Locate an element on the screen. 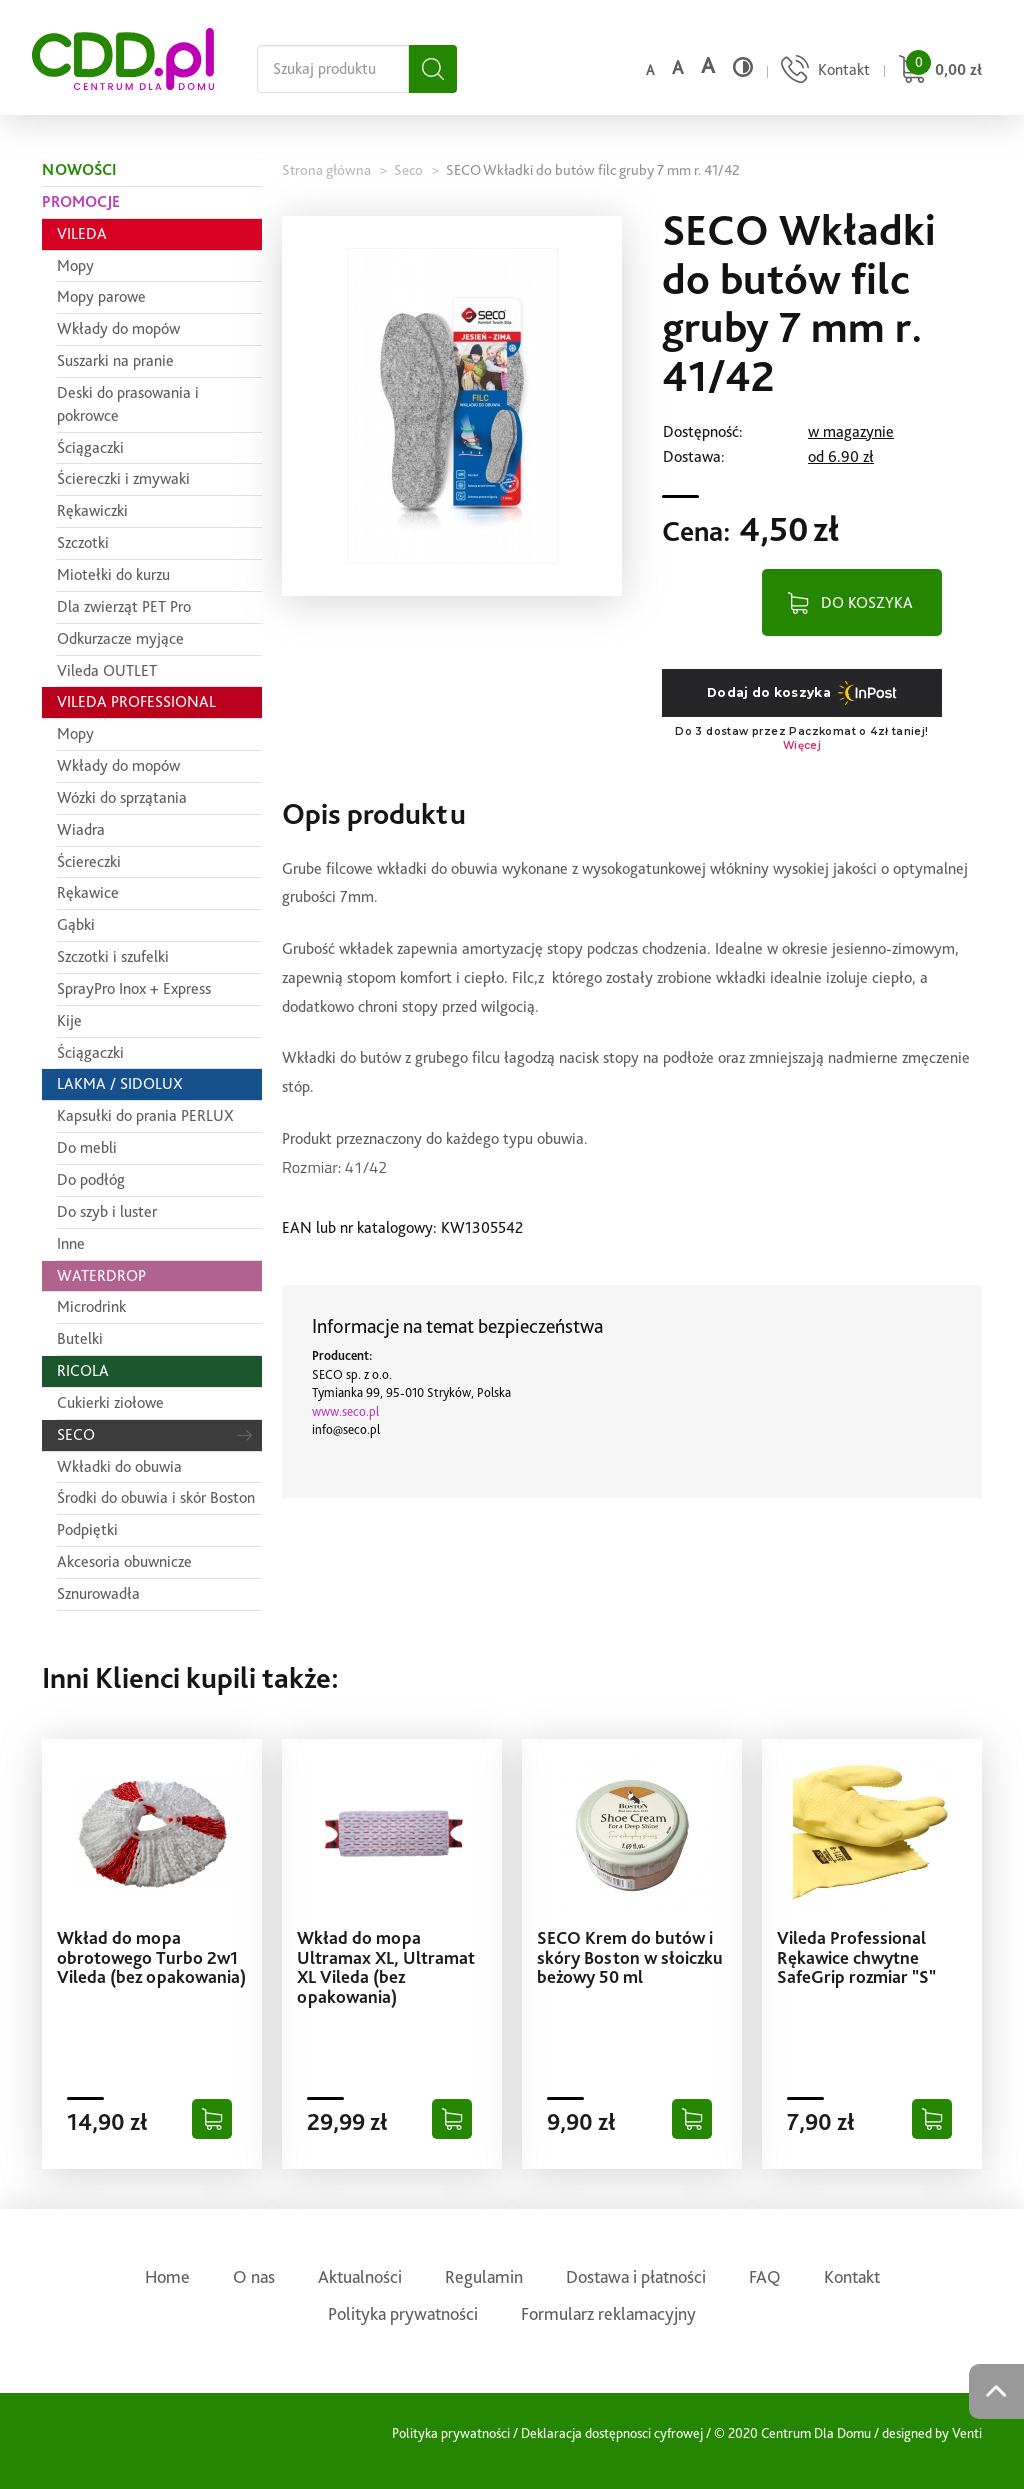  Szczotki i szufelki is located at coordinates (113, 956).